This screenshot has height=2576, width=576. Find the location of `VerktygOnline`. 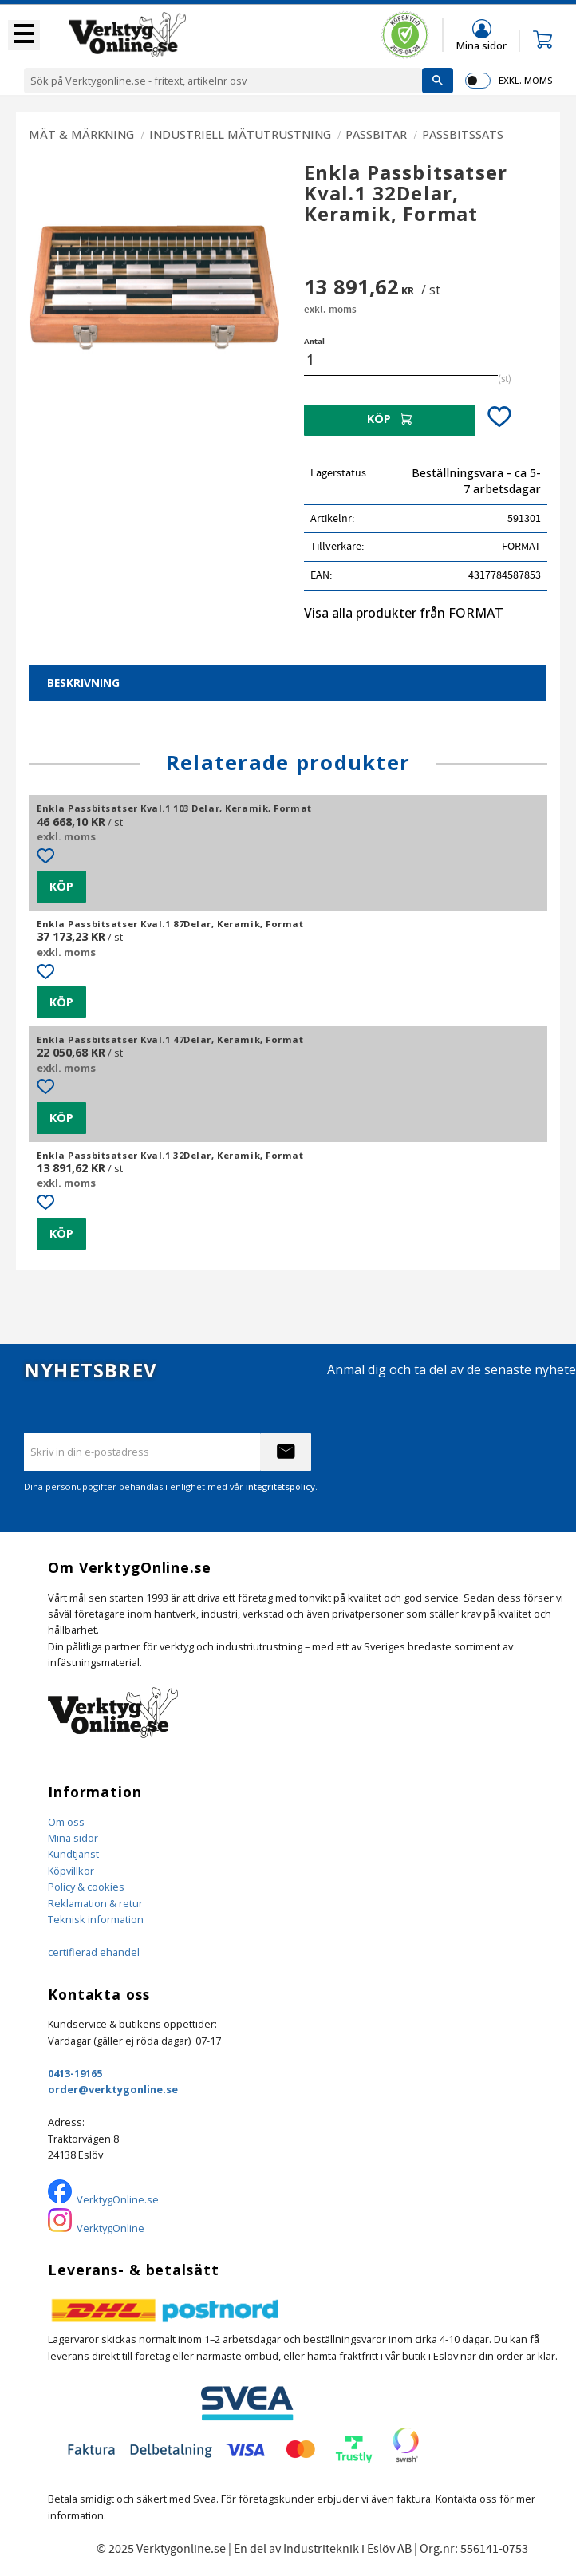

VerktygOnline is located at coordinates (110, 2228).